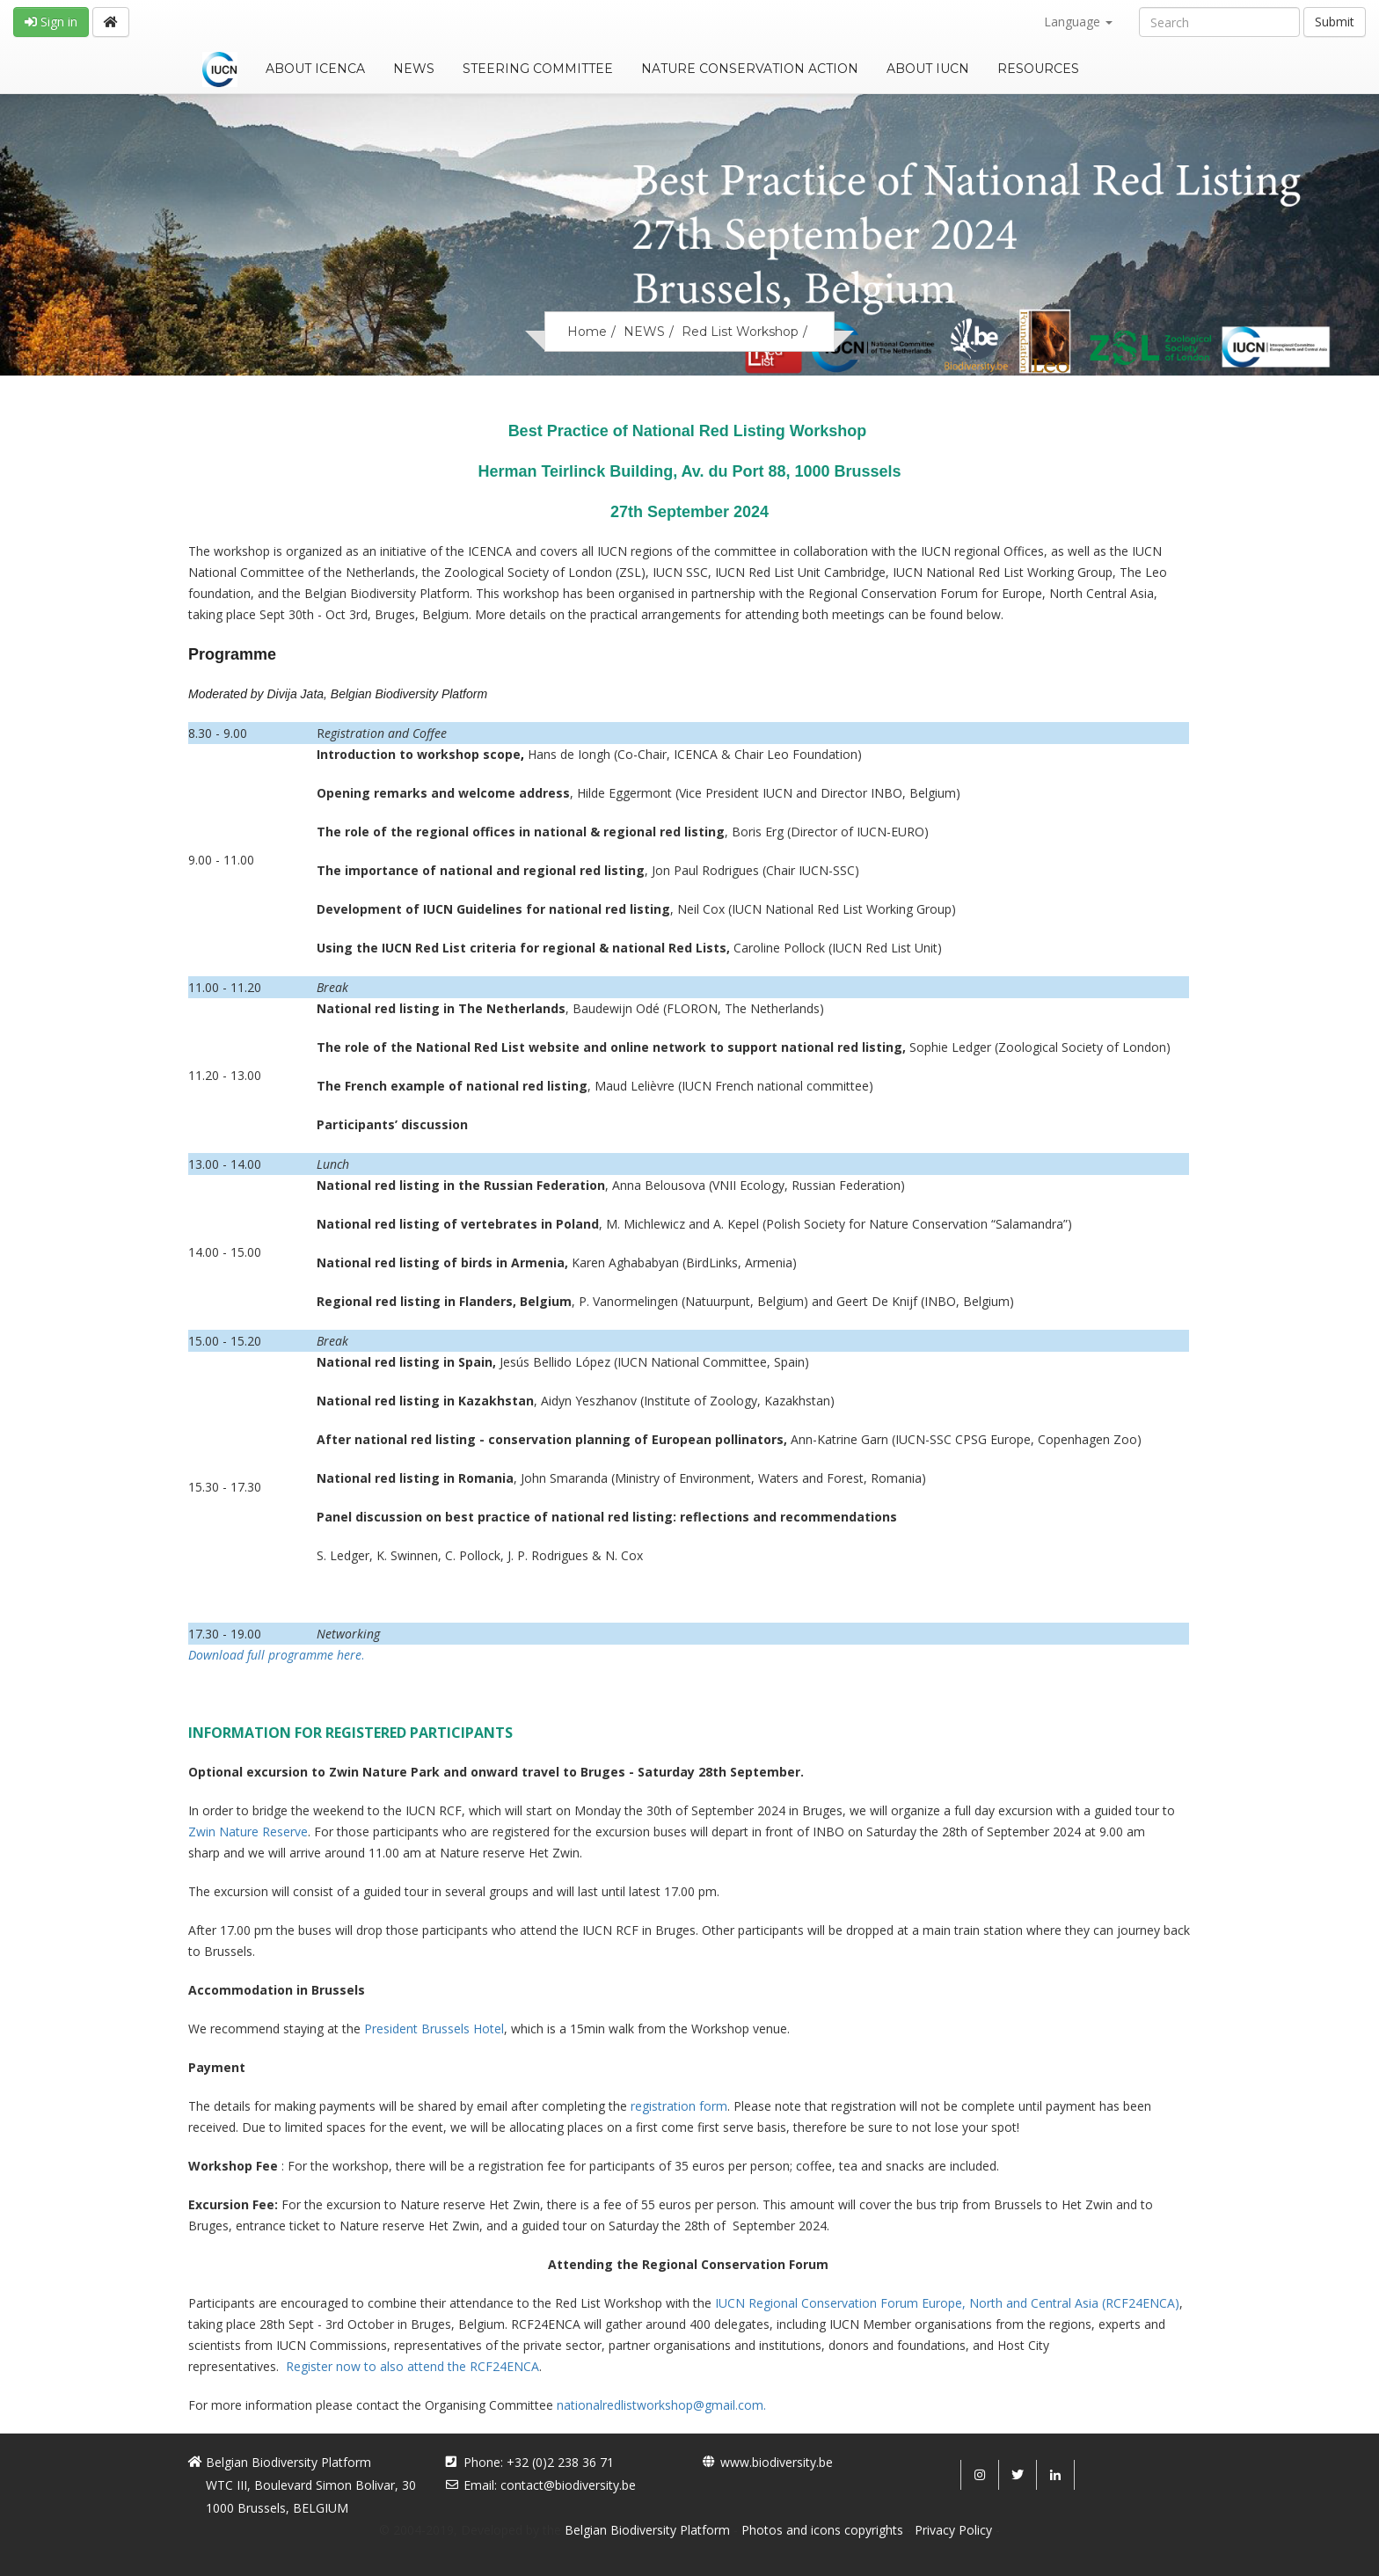  What do you see at coordinates (51, 21) in the screenshot?
I see `Sign in [button]` at bounding box center [51, 21].